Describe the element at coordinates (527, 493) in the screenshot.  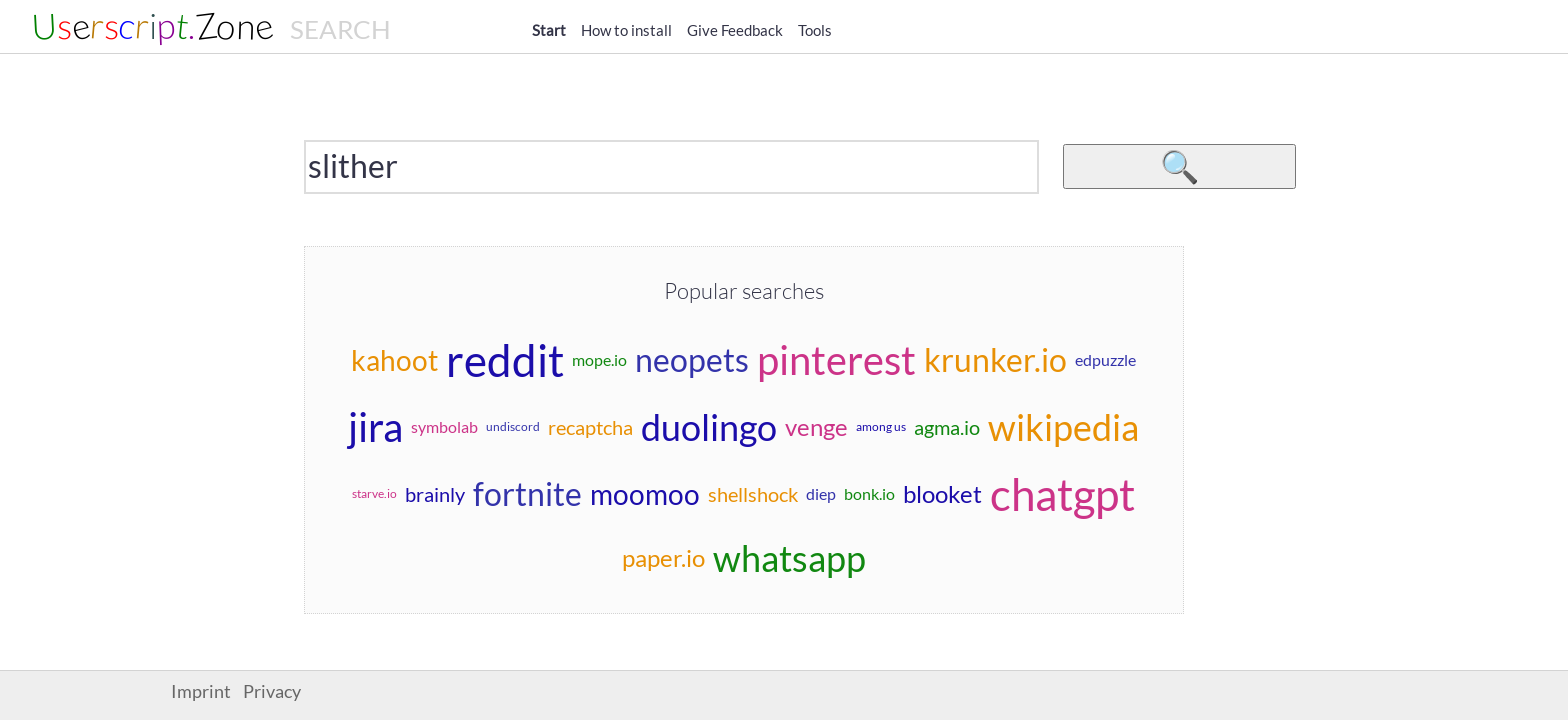
I see `fortnite` at that location.